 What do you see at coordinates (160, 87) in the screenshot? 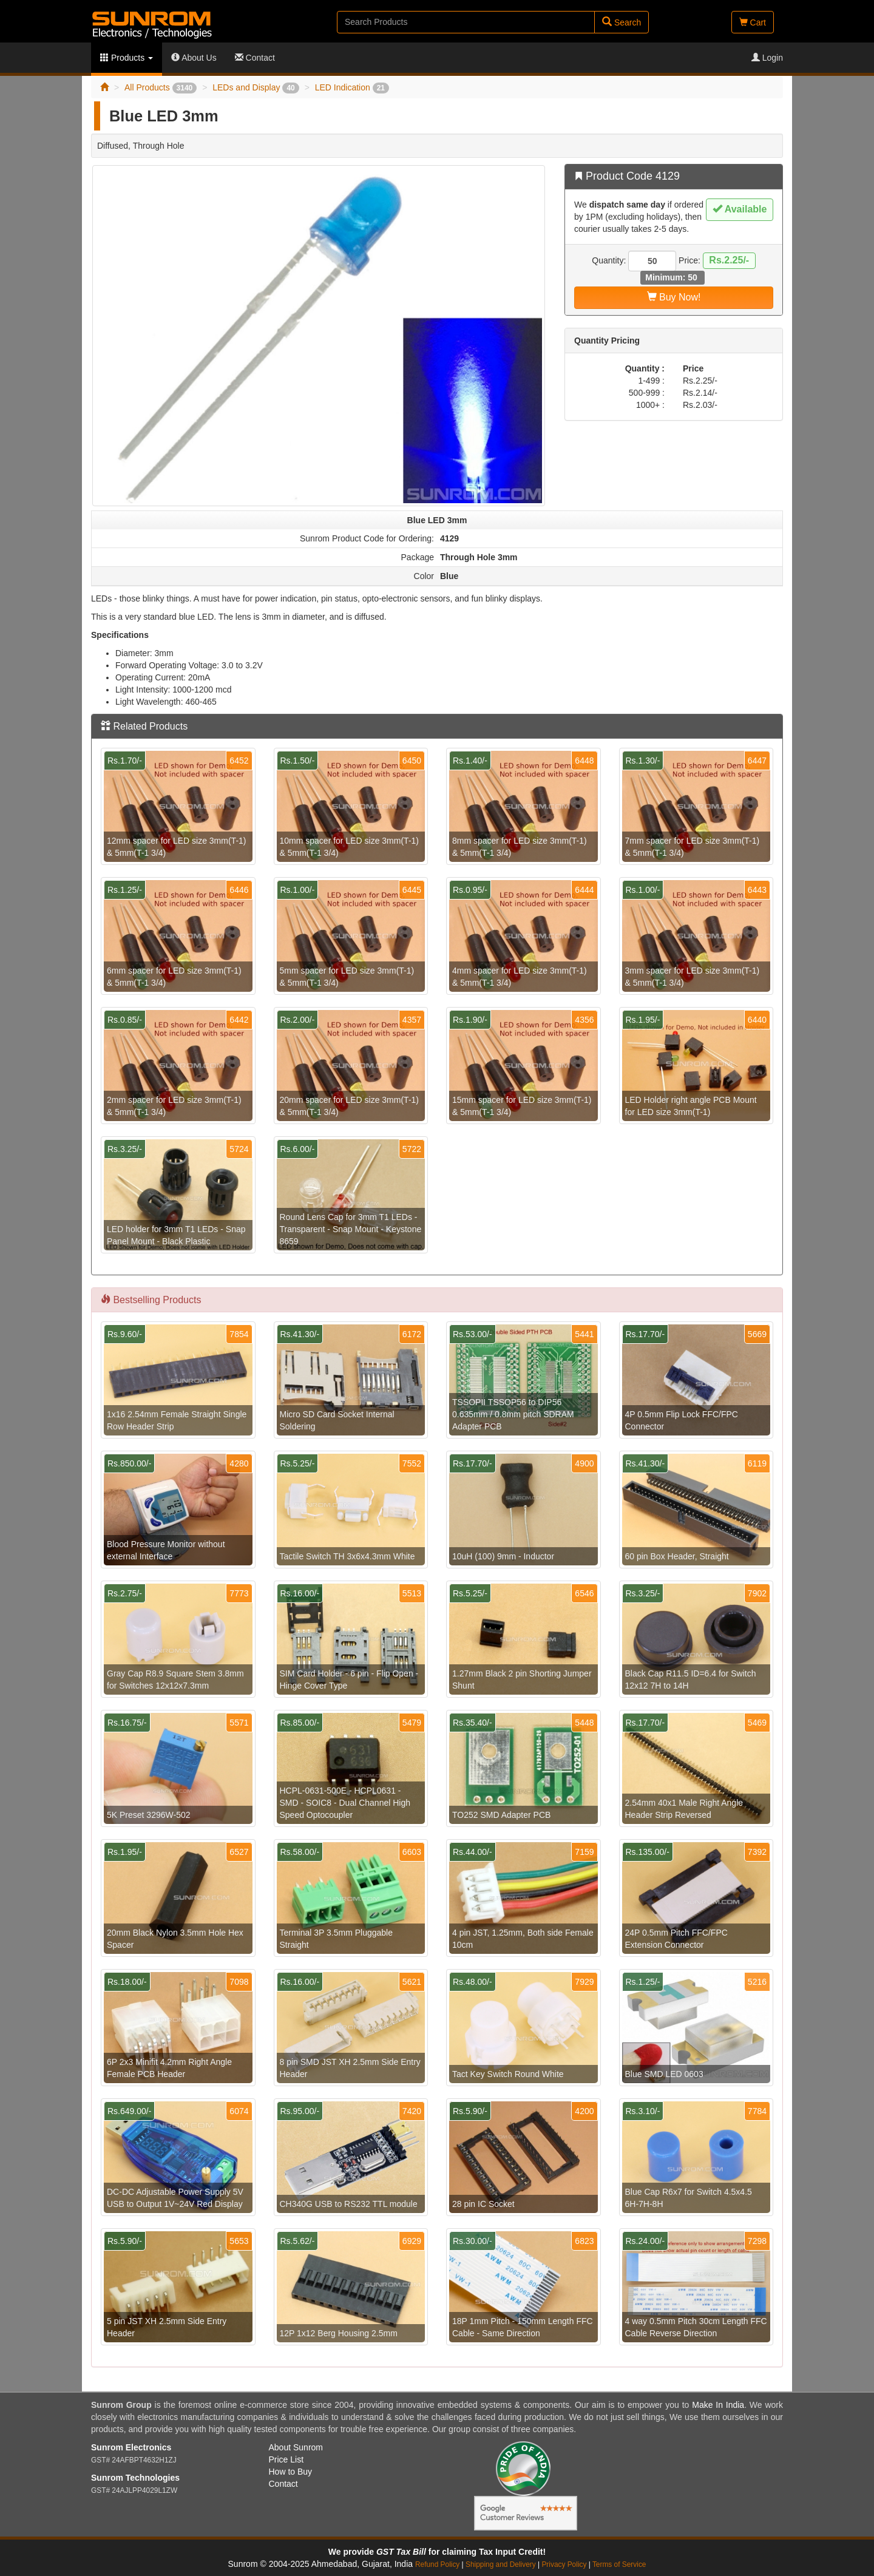
I see `All Products` at bounding box center [160, 87].